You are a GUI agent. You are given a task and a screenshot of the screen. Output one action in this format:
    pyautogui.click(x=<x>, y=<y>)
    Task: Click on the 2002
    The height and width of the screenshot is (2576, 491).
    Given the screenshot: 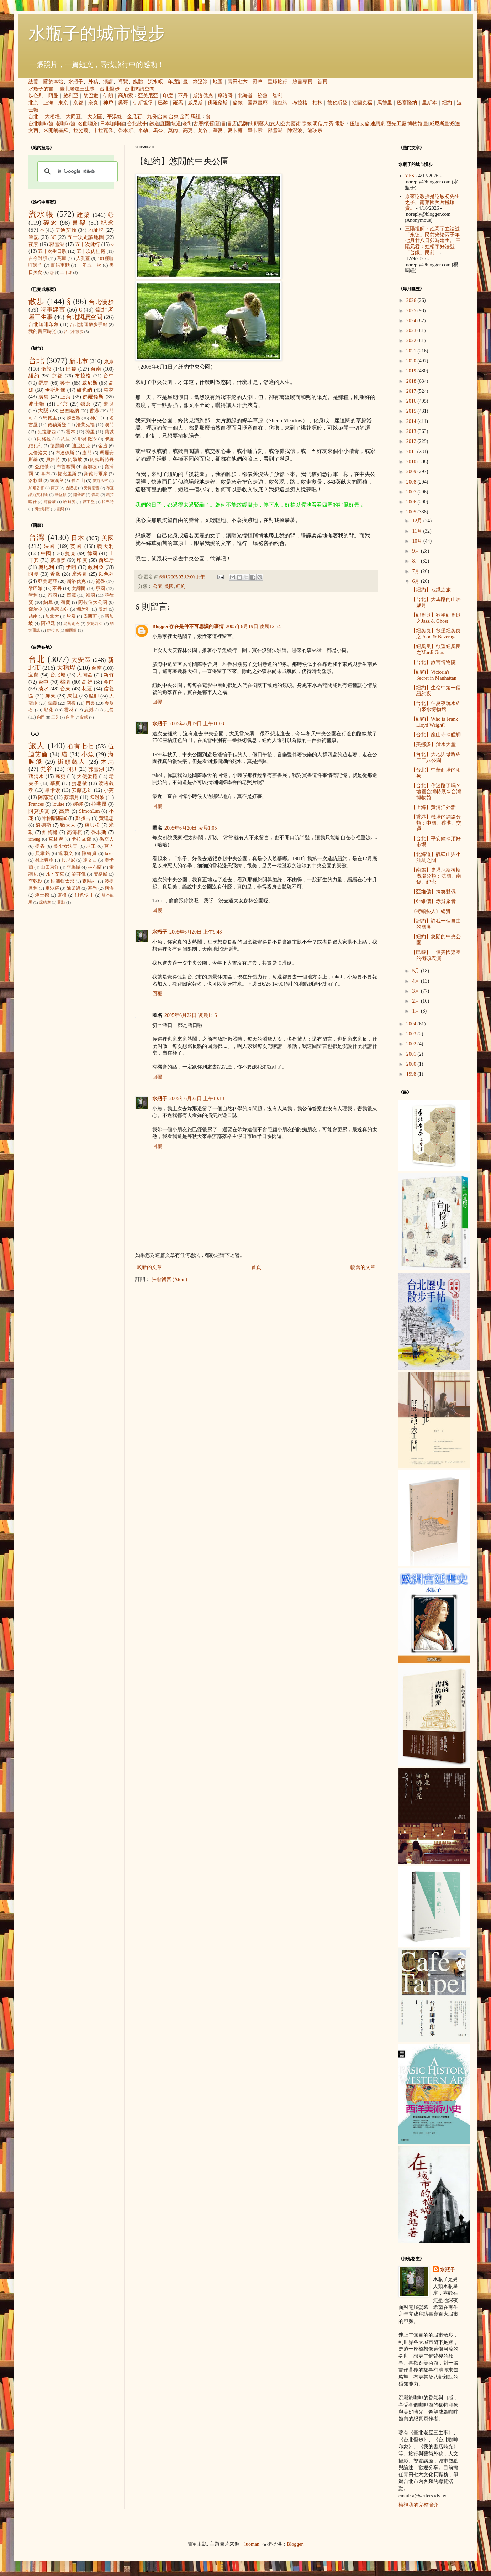 What is the action you would take?
    pyautogui.click(x=412, y=1043)
    